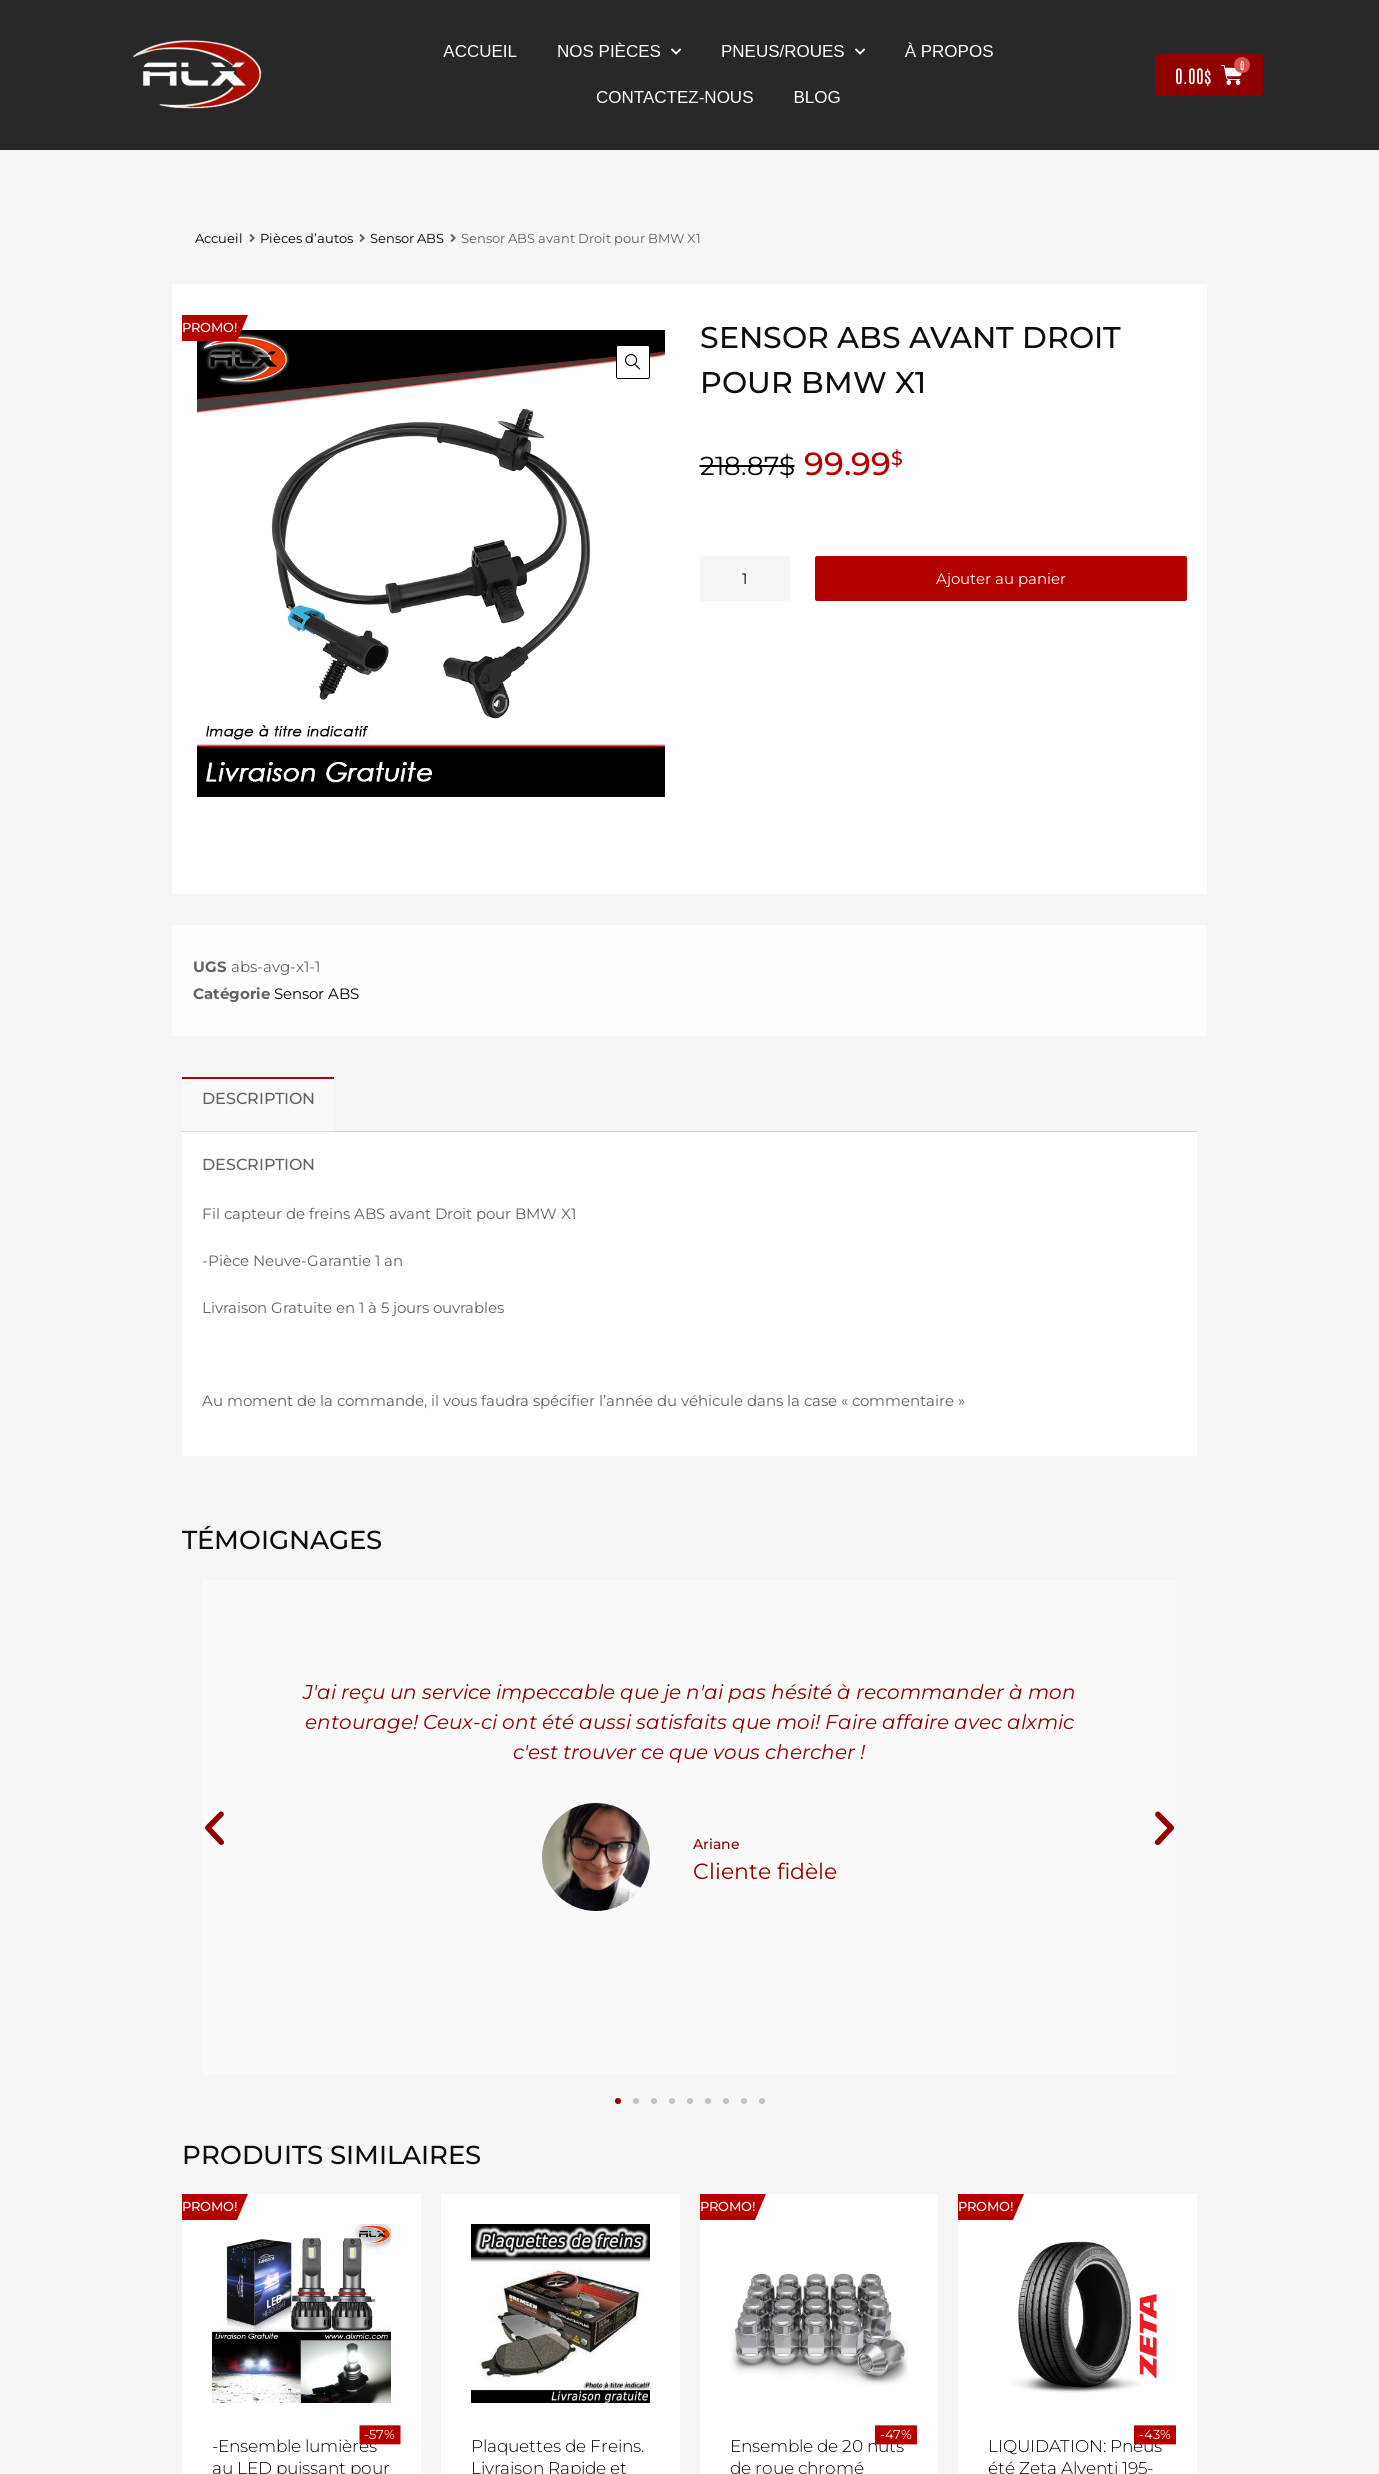 The height and width of the screenshot is (2474, 1379). I want to click on Sensor ABS, so click(407, 238).